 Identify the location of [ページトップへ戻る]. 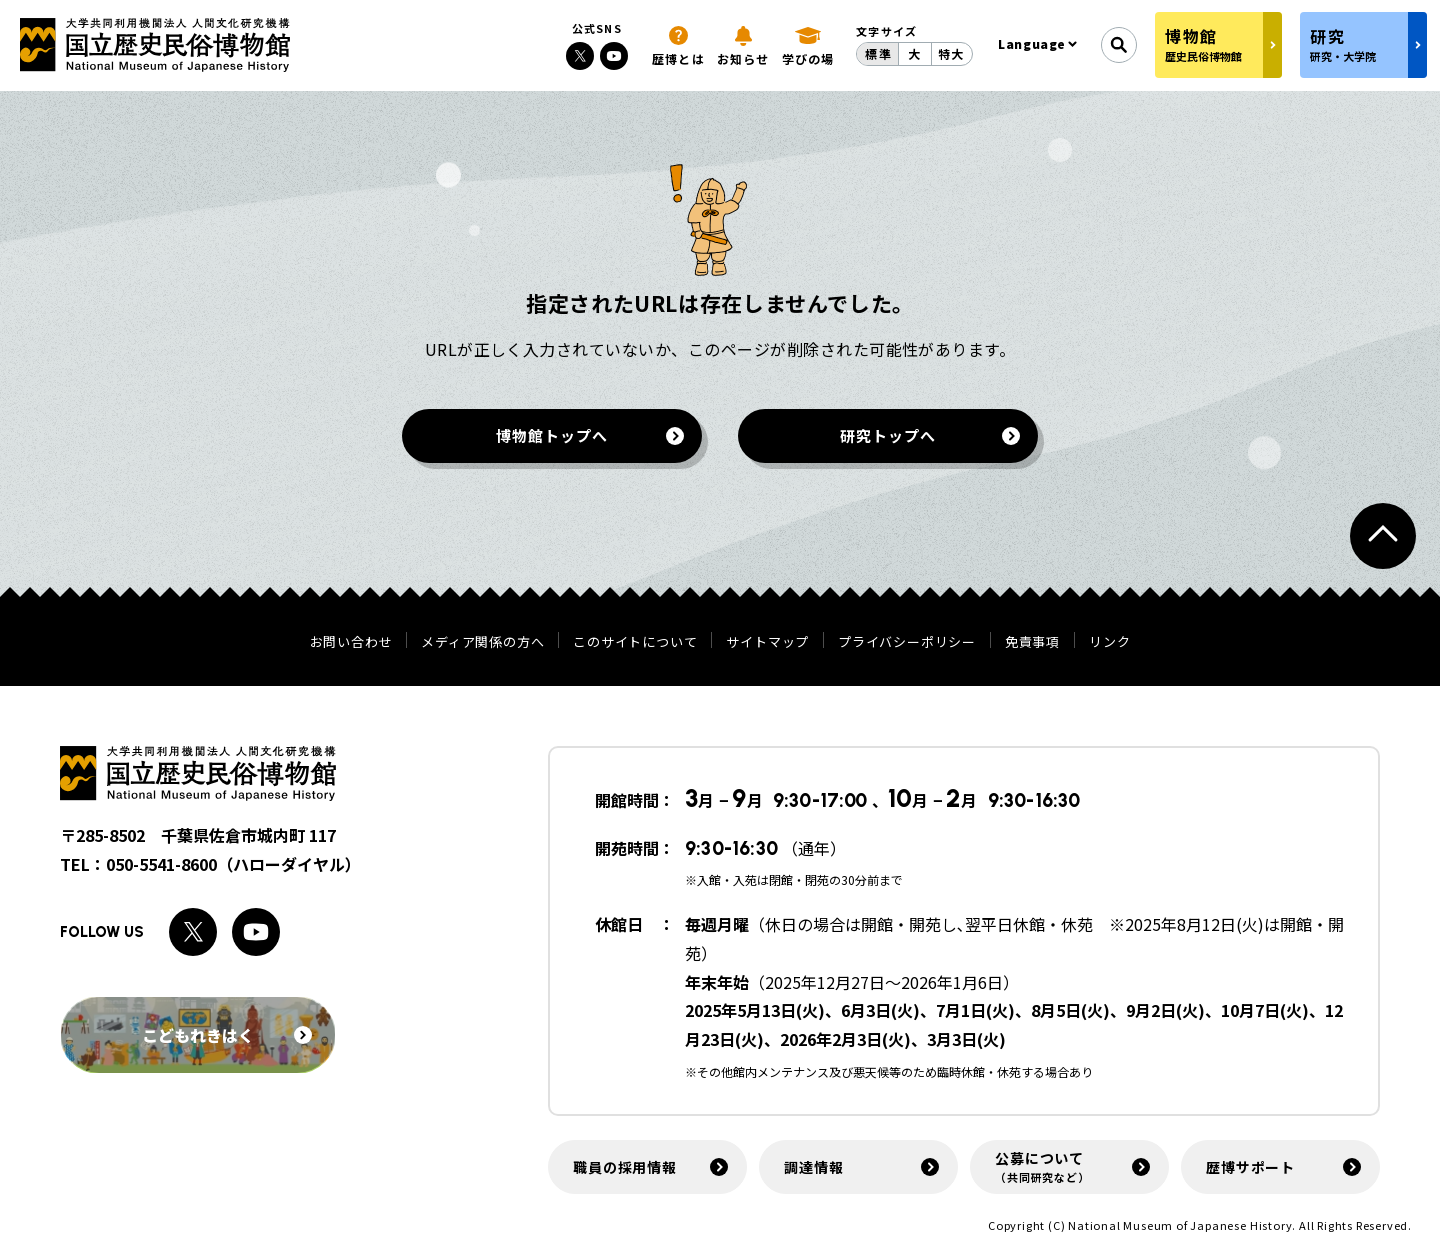
(1383, 536).